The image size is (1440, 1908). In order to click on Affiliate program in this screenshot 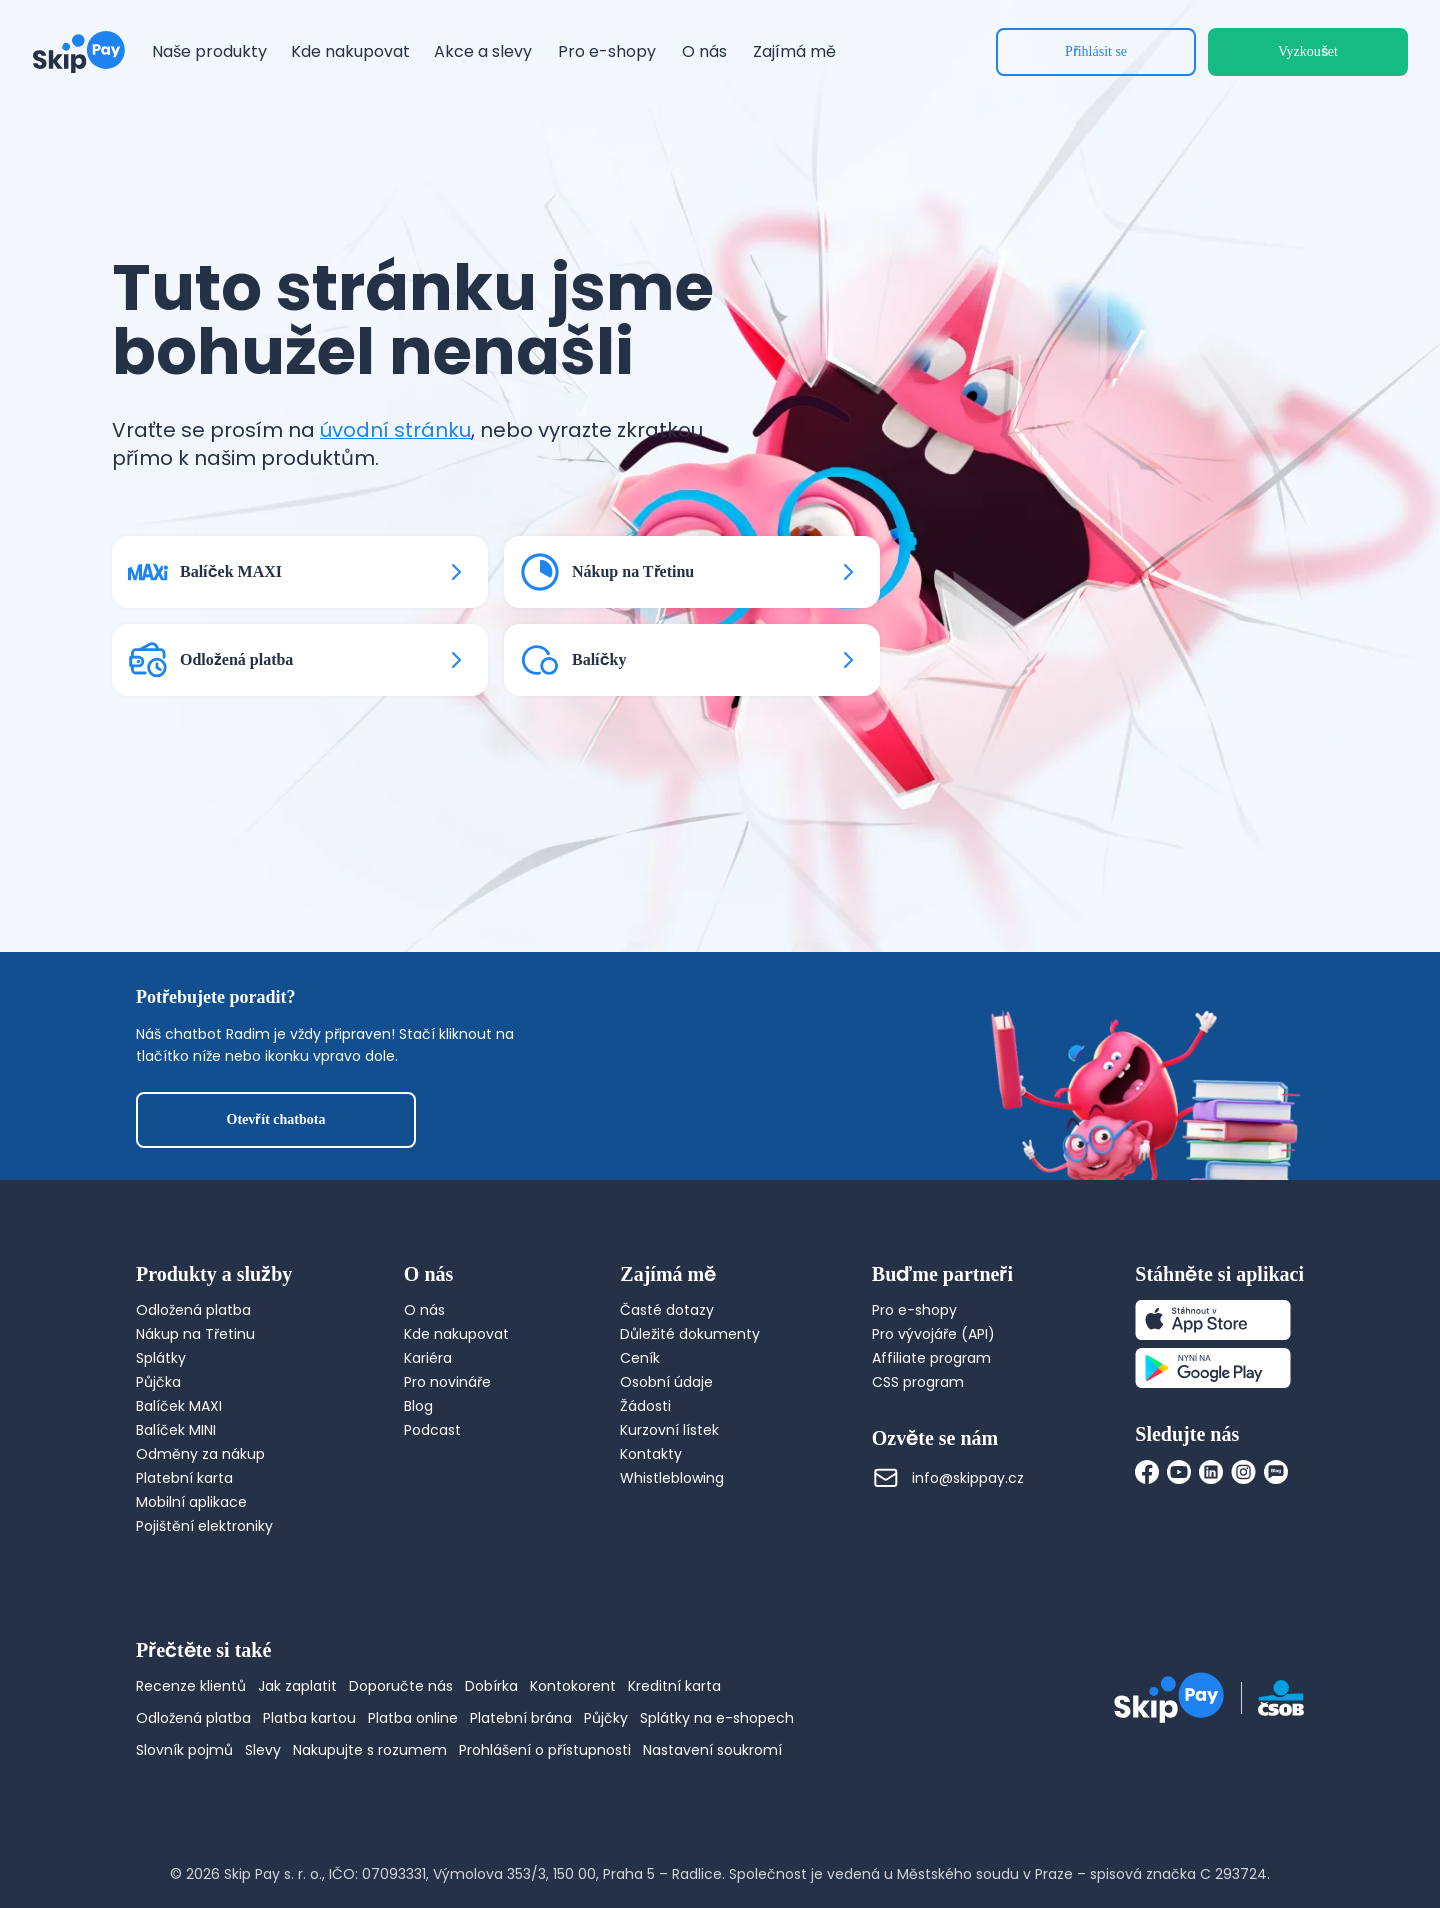, I will do `click(931, 1358)`.